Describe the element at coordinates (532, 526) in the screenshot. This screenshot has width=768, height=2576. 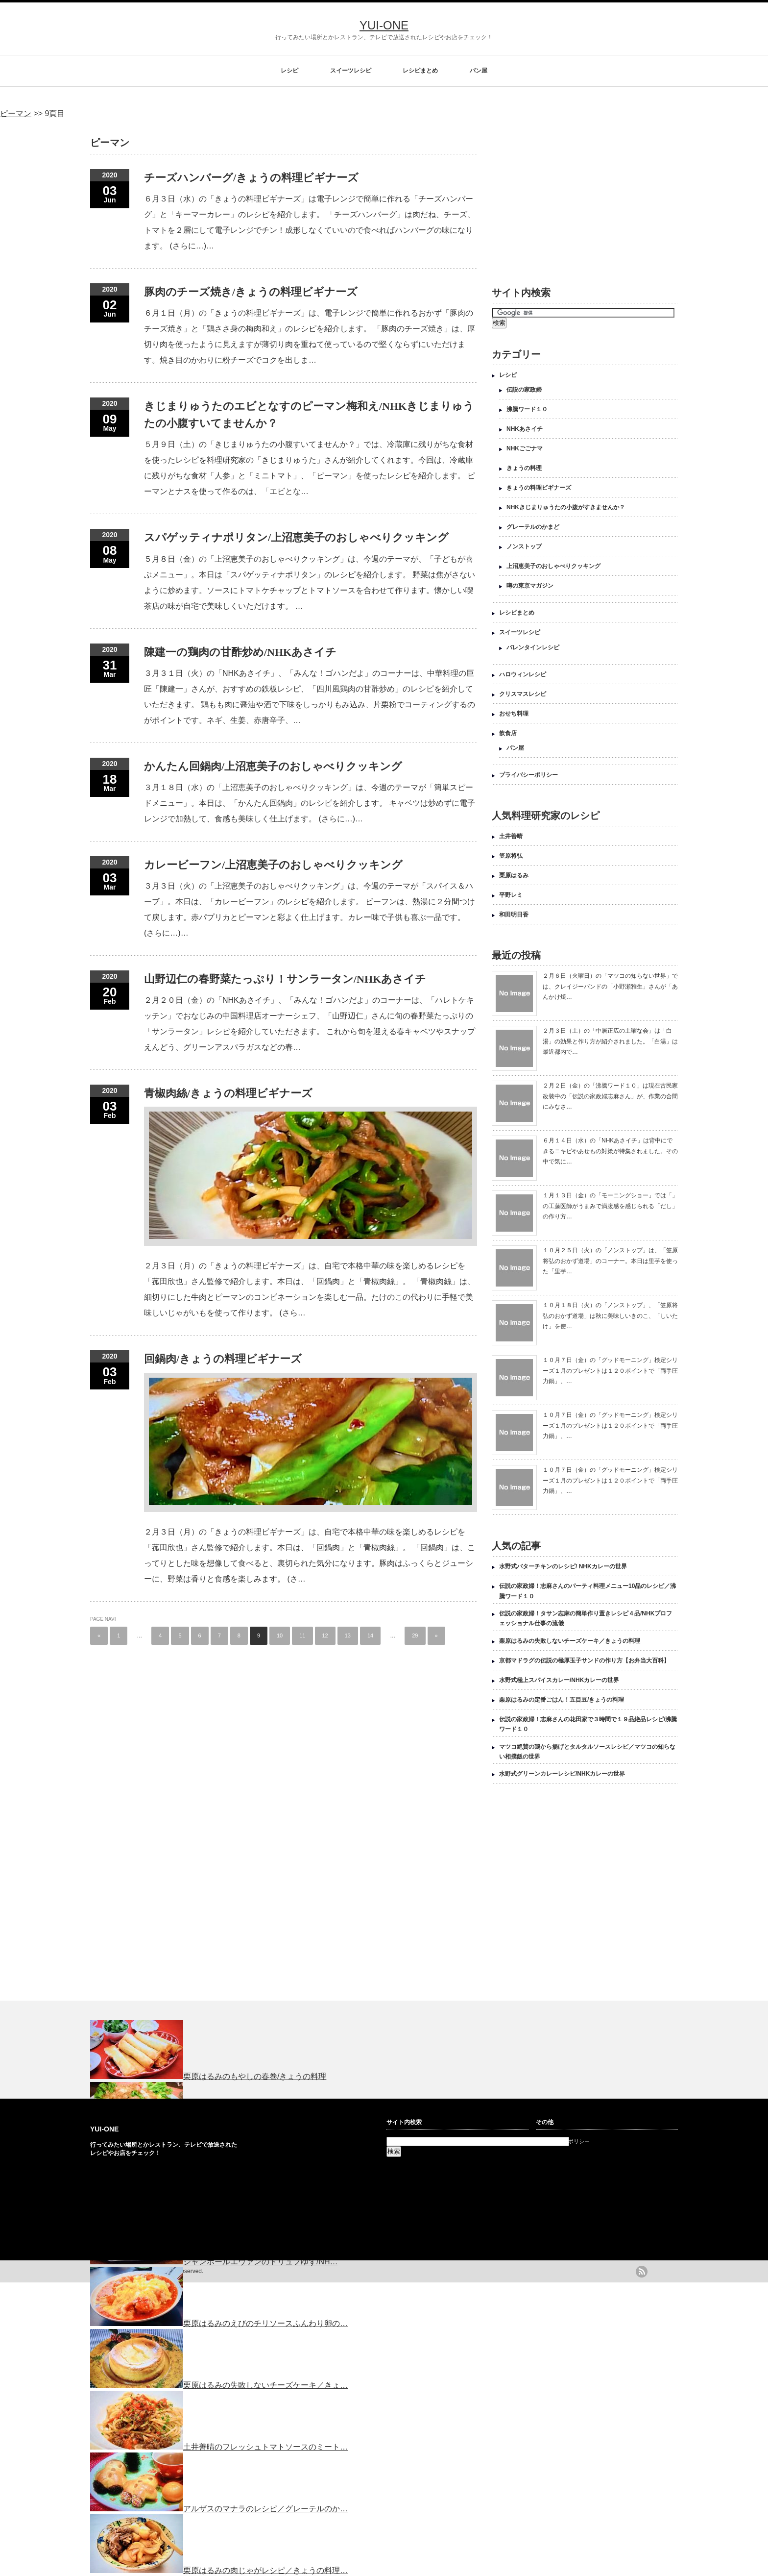
I see `グレーテルのかまど` at that location.